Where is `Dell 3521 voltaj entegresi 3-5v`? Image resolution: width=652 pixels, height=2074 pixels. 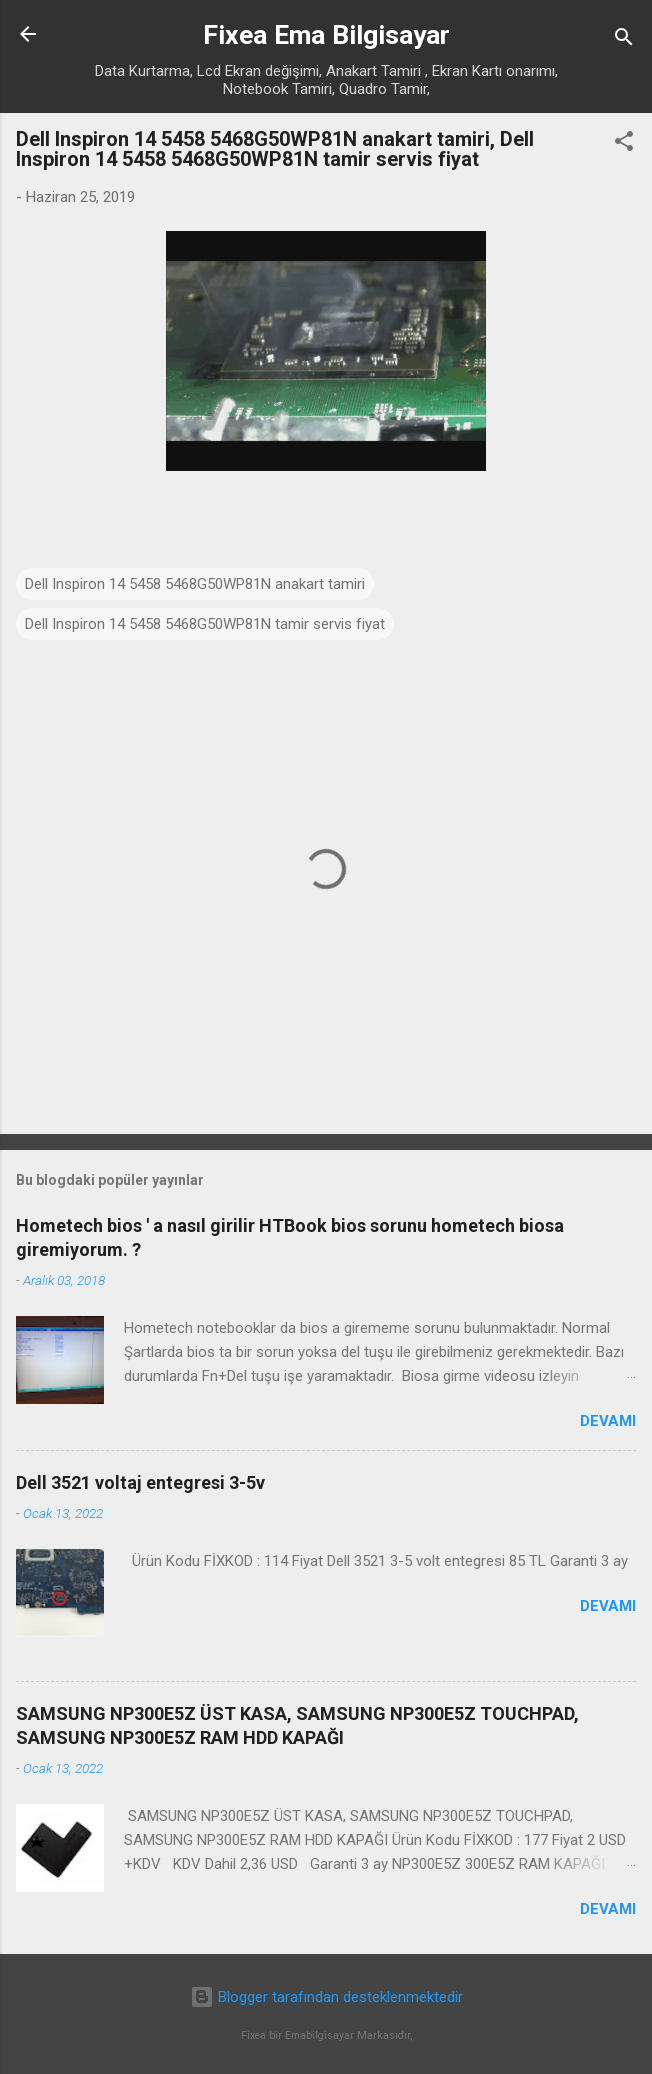 Dell 3521 voltaj entegresi 3-5v is located at coordinates (140, 1482).